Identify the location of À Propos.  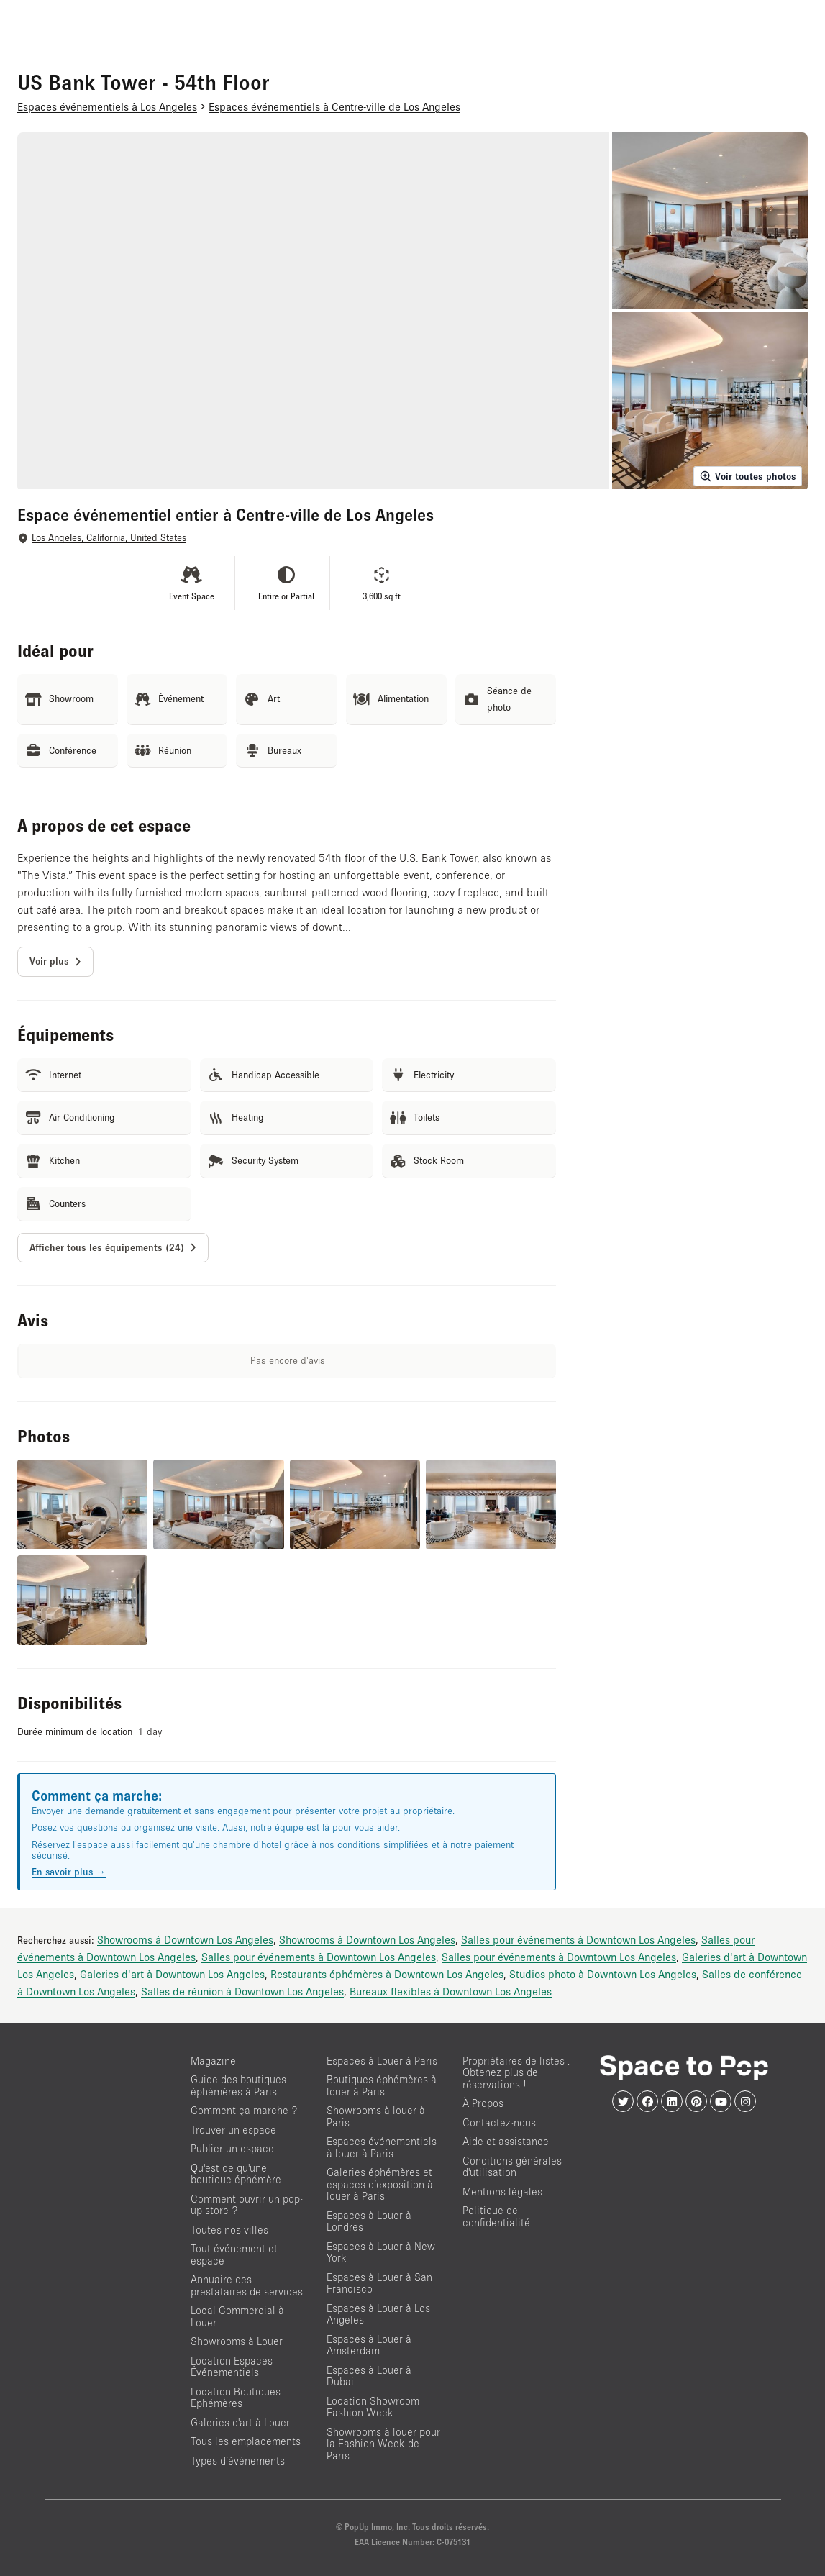
(482, 2103).